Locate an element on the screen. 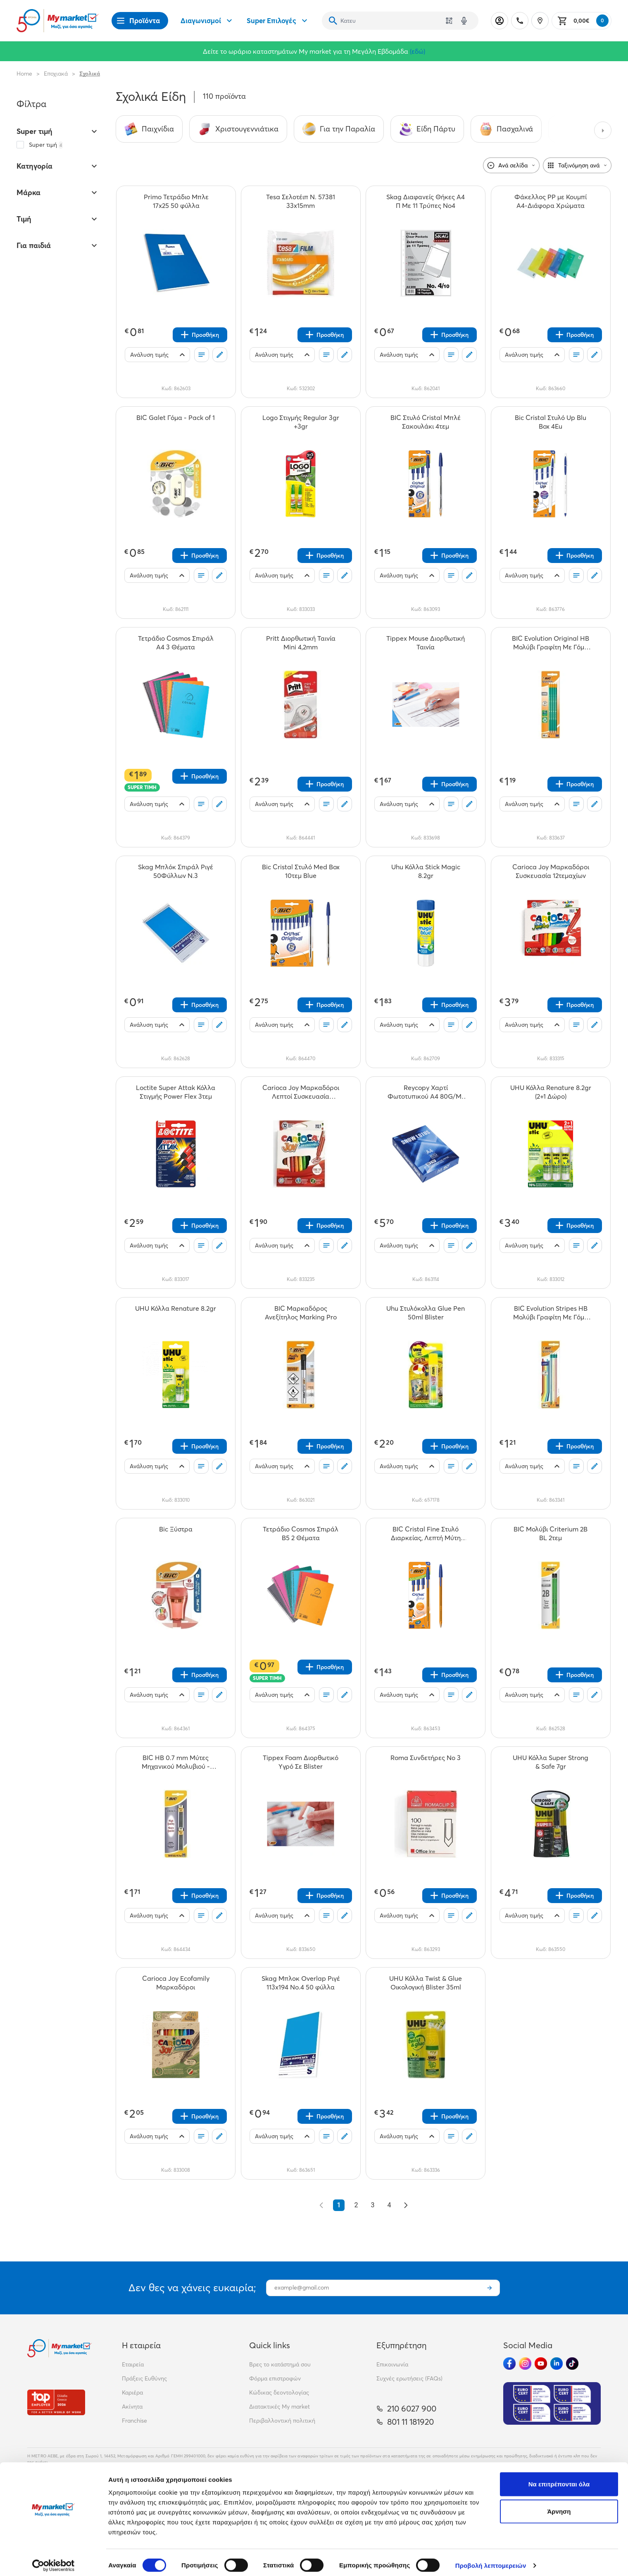 This screenshot has width=628, height=2576. Περιβαλλοντική πολιτική is located at coordinates (282, 2420).